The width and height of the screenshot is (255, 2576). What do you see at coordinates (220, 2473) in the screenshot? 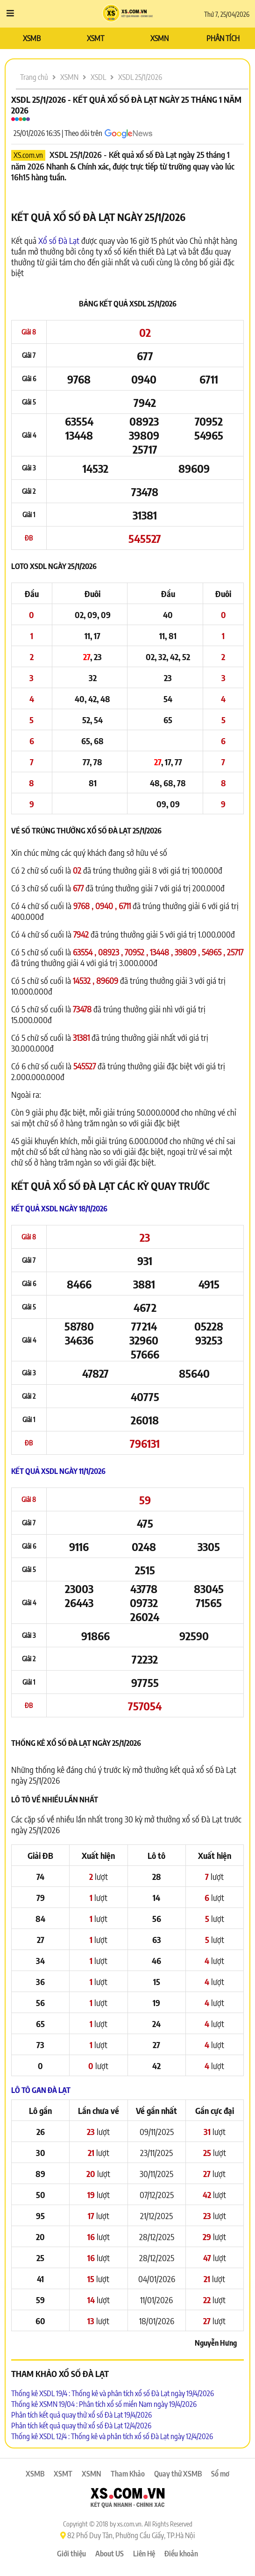
I see `Sổ mơ` at bounding box center [220, 2473].